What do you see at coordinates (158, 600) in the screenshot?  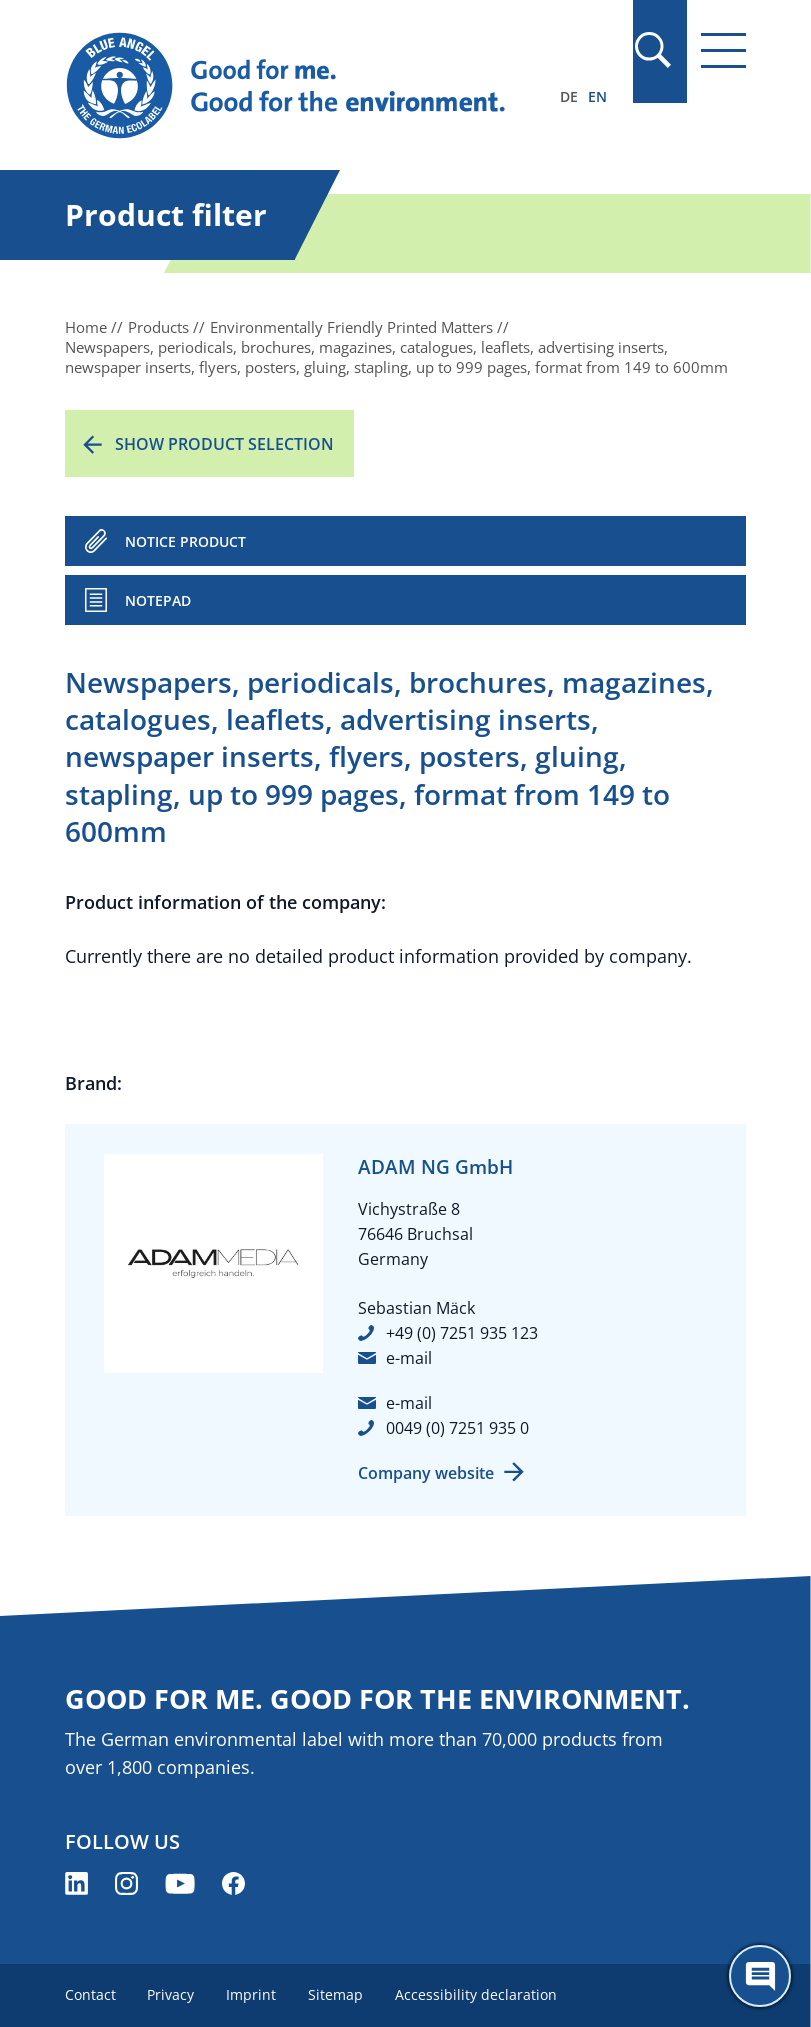 I see `Notepad` at bounding box center [158, 600].